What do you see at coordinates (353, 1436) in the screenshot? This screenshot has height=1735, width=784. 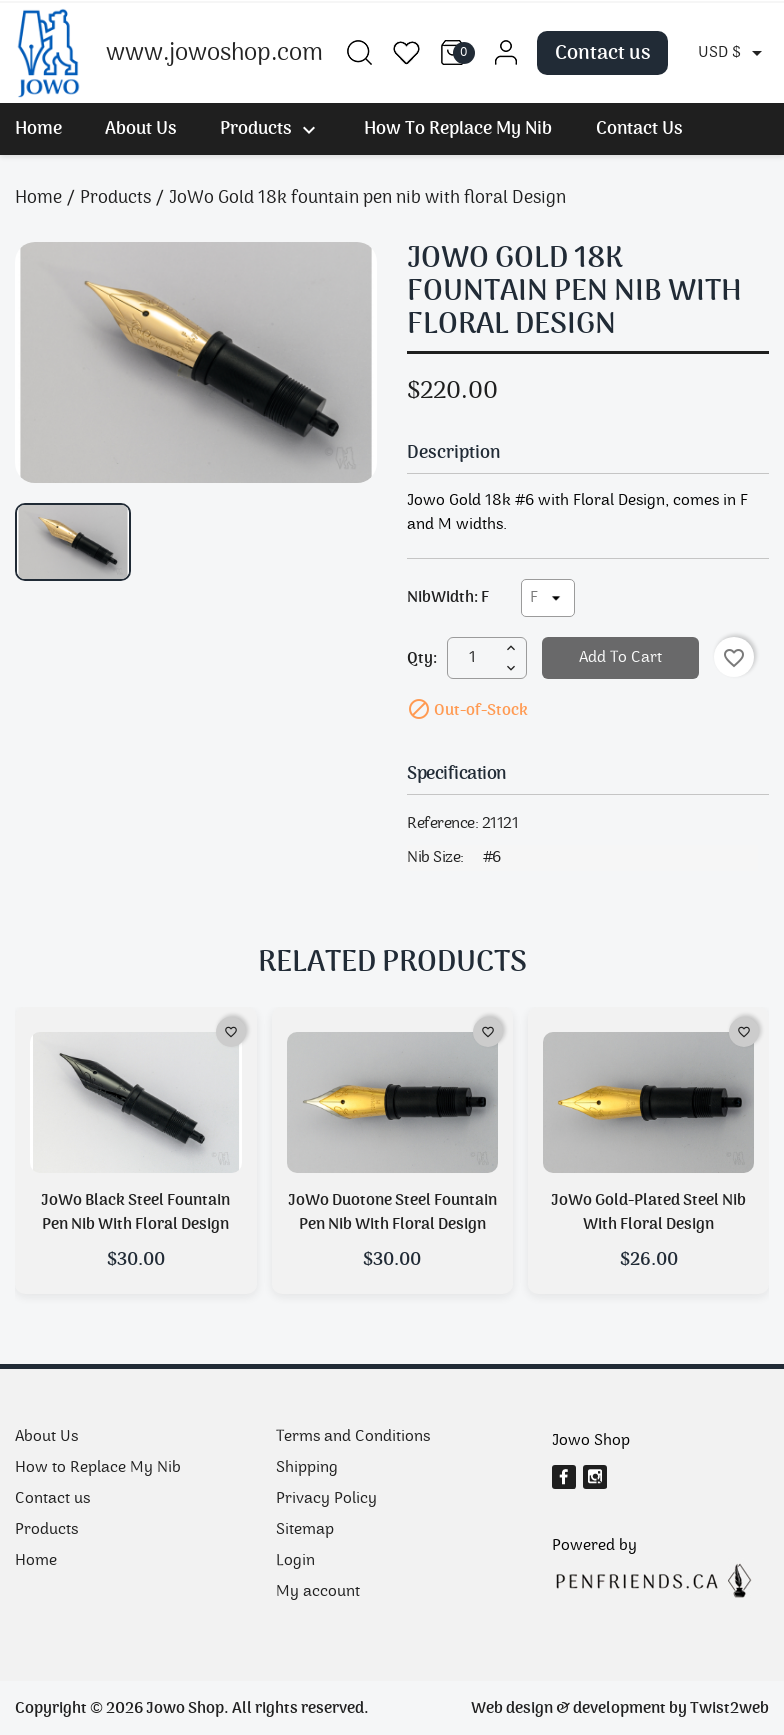 I see `Terms and Conditions` at bounding box center [353, 1436].